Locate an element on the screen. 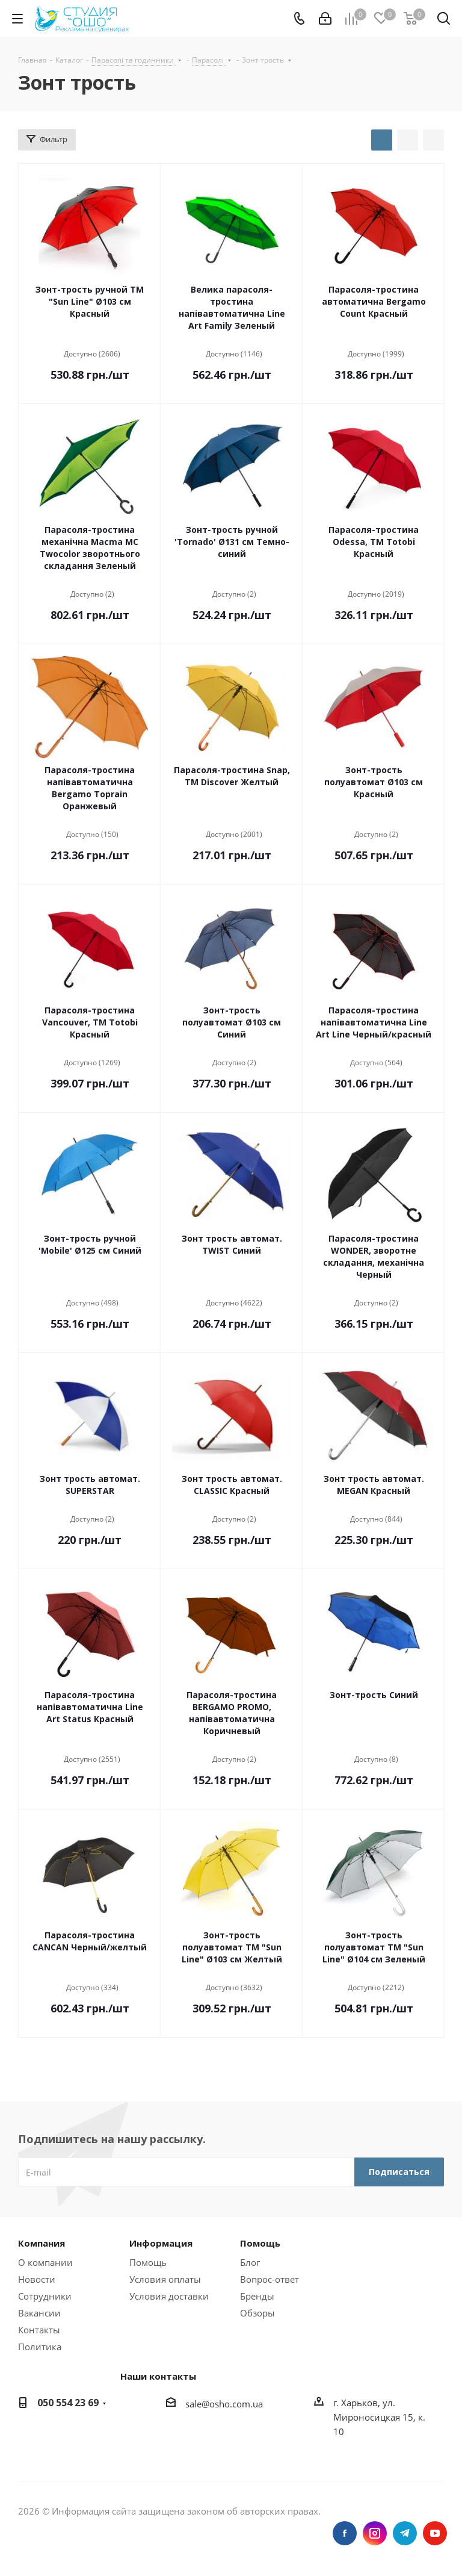 The image size is (462, 2576). Контакты is located at coordinates (39, 2330).